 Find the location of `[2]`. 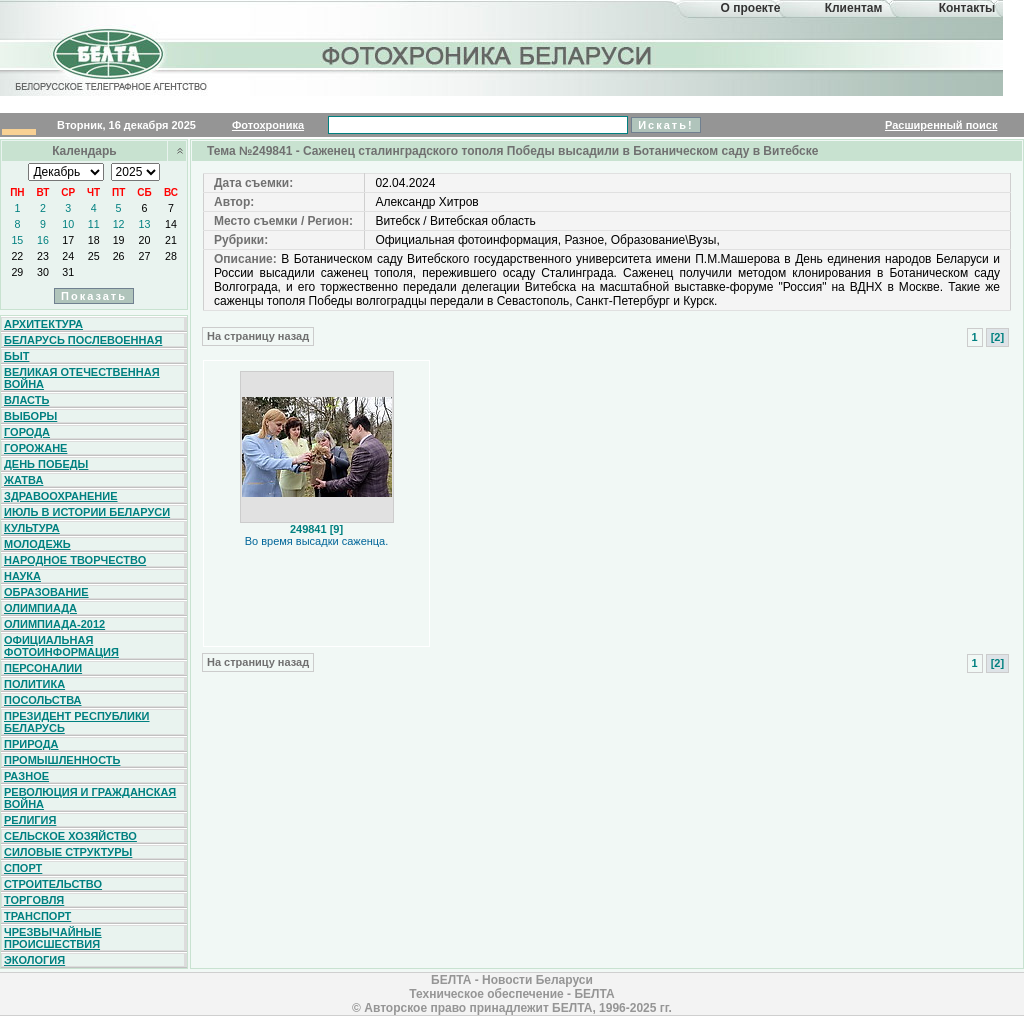

[2] is located at coordinates (997, 337).